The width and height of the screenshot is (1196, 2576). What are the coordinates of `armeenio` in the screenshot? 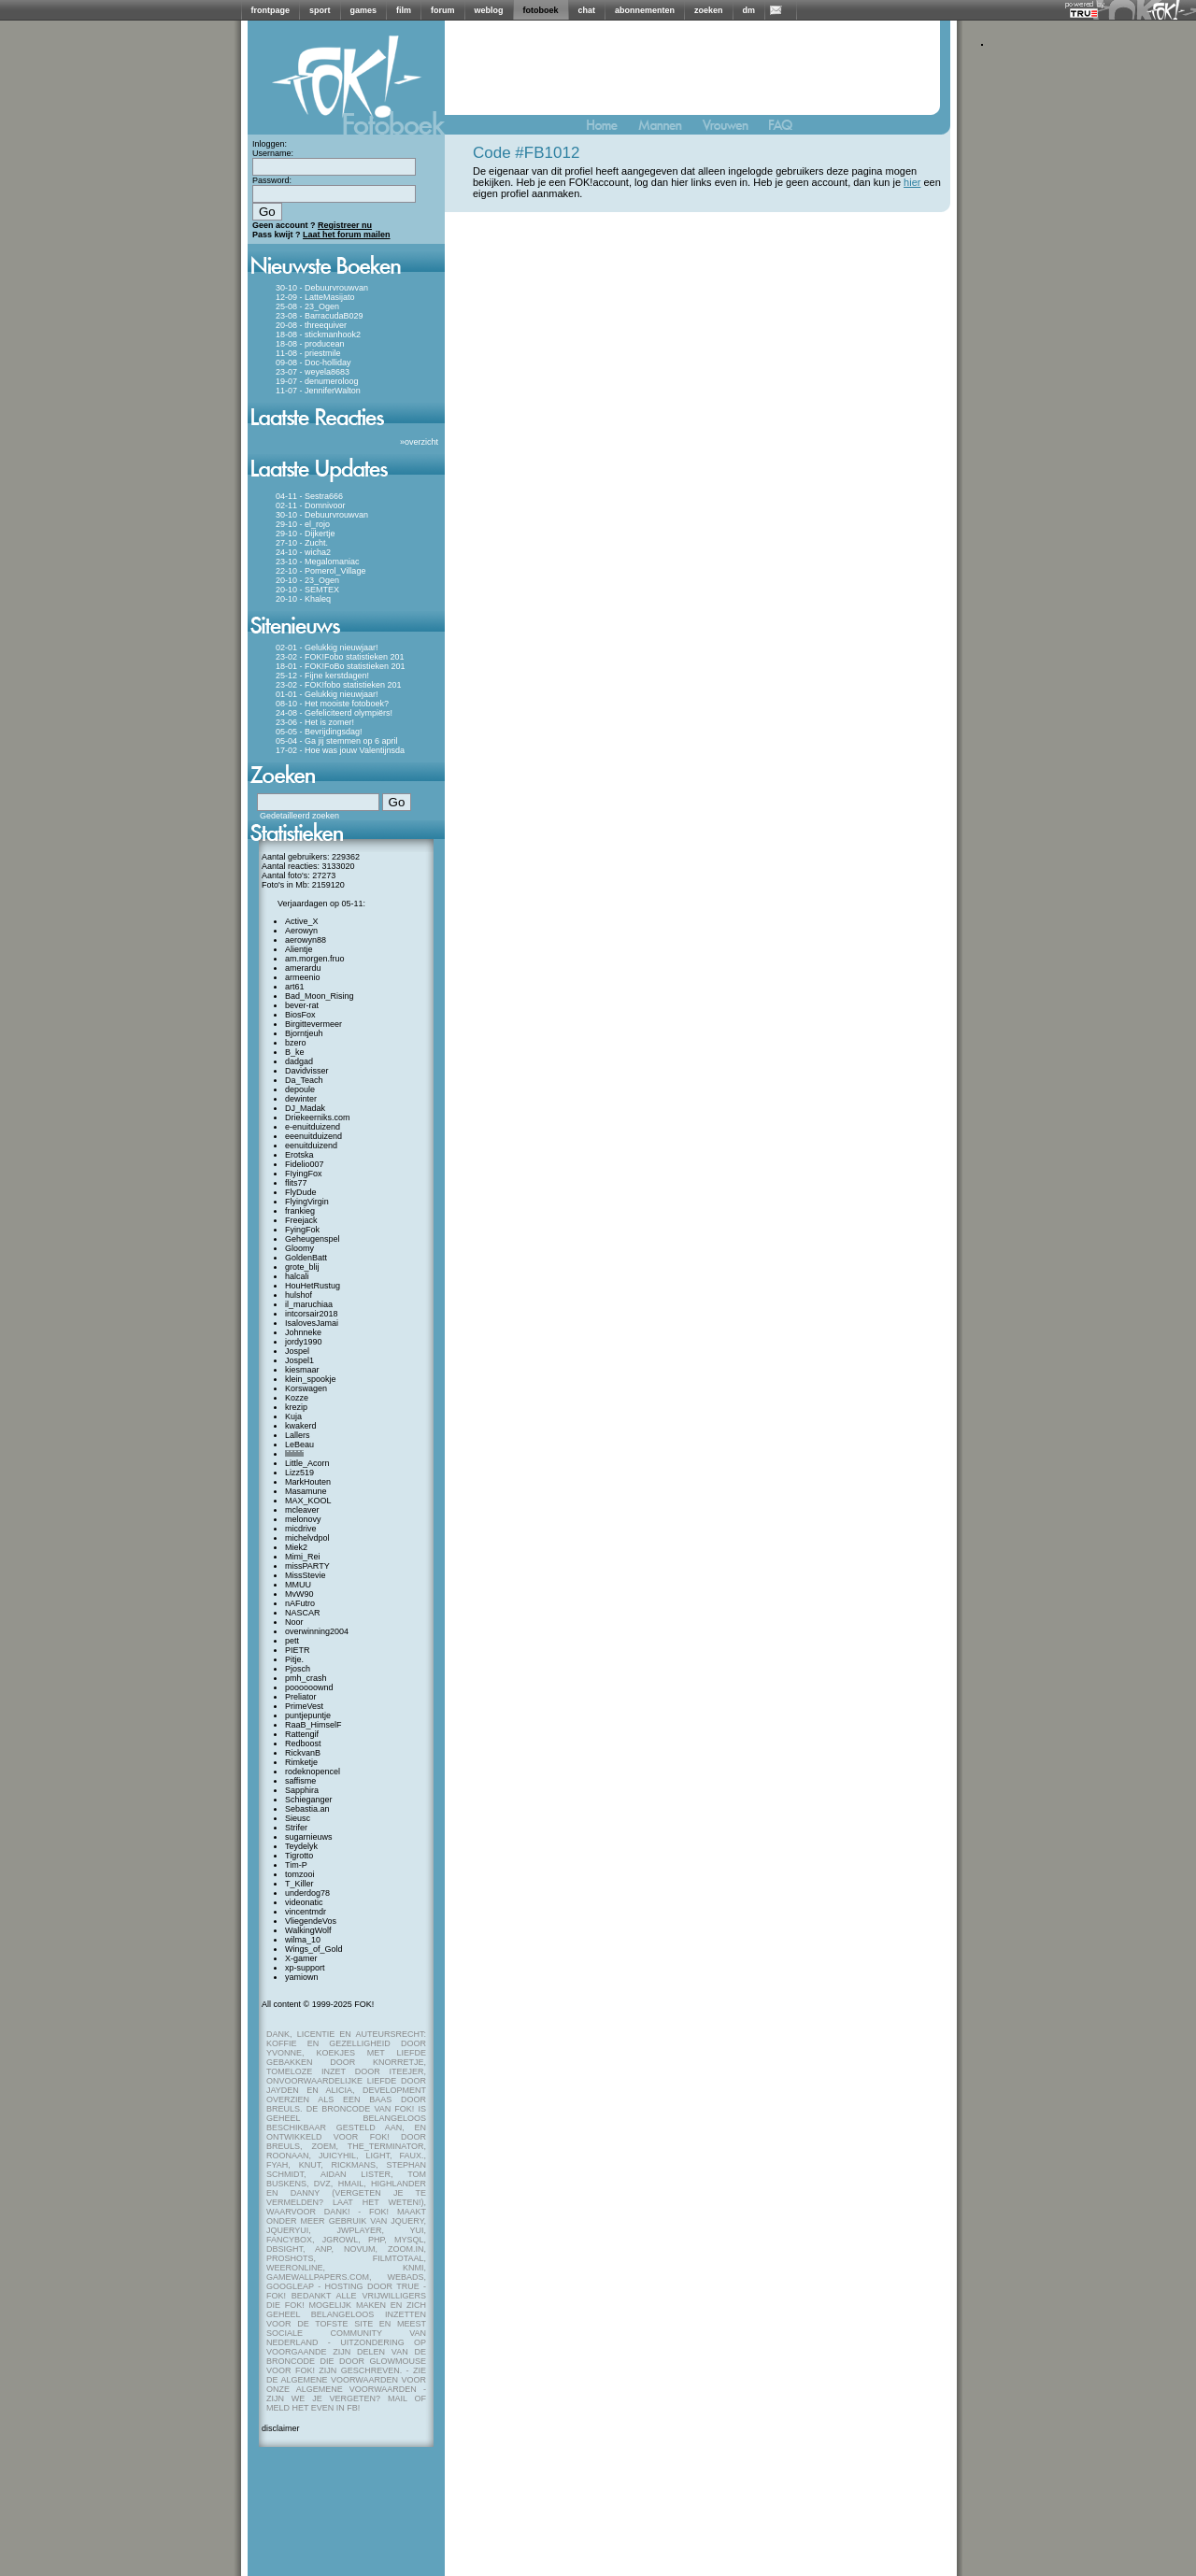 It's located at (302, 977).